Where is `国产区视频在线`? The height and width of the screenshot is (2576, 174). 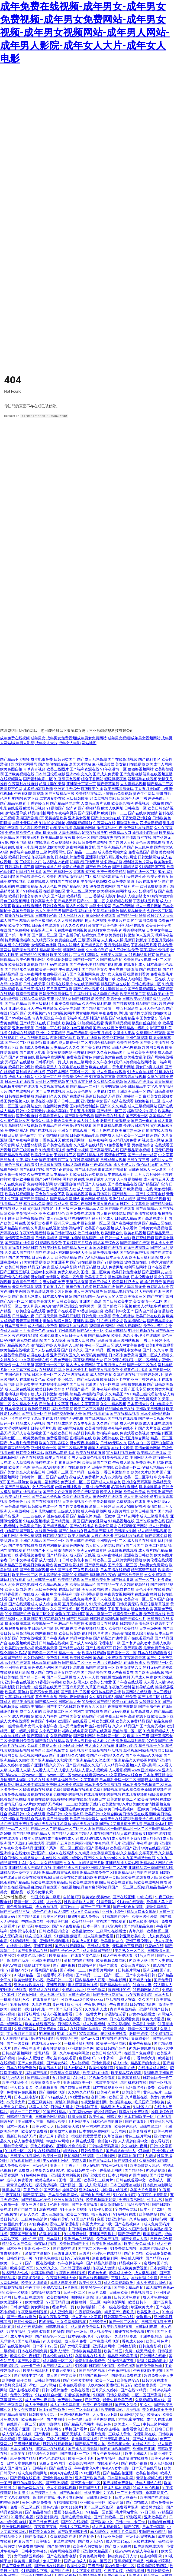 国产区视频在线 is located at coordinates (96, 1413).